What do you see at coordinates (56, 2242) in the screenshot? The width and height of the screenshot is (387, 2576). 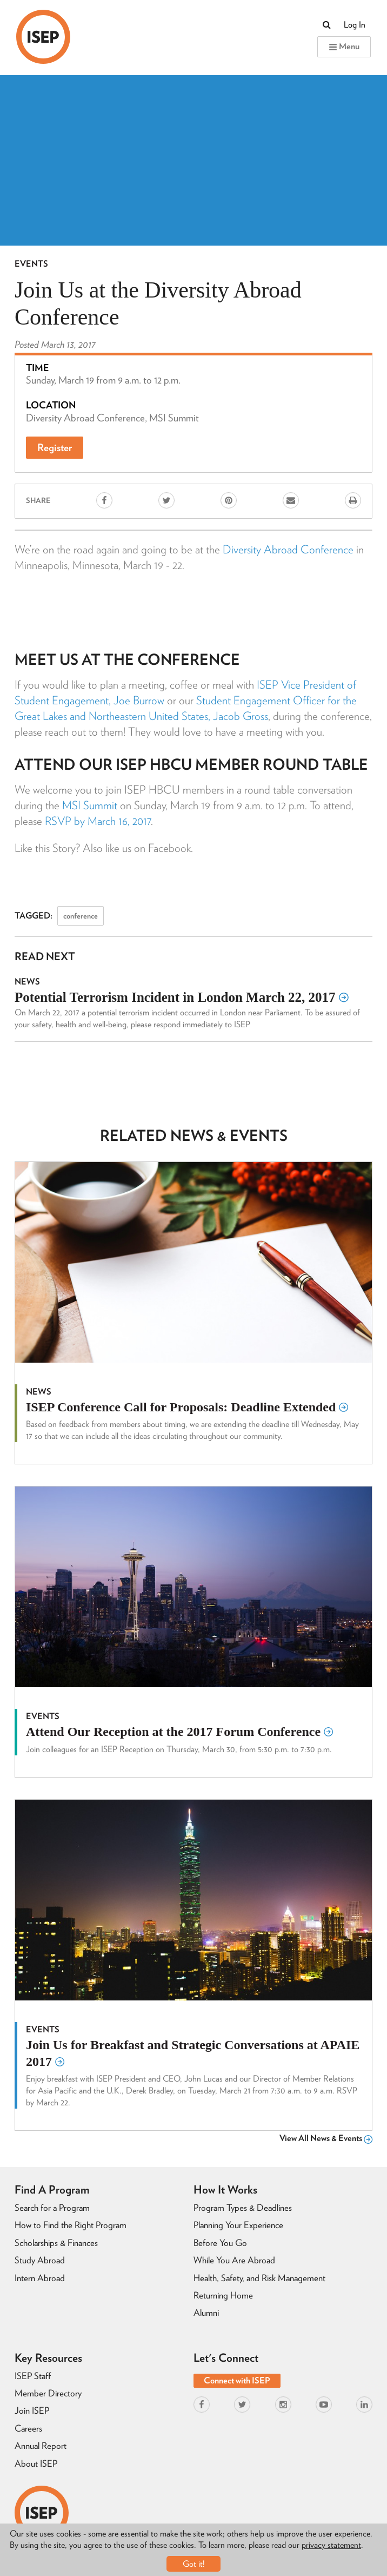 I see `Scholarships & Finances` at bounding box center [56, 2242].